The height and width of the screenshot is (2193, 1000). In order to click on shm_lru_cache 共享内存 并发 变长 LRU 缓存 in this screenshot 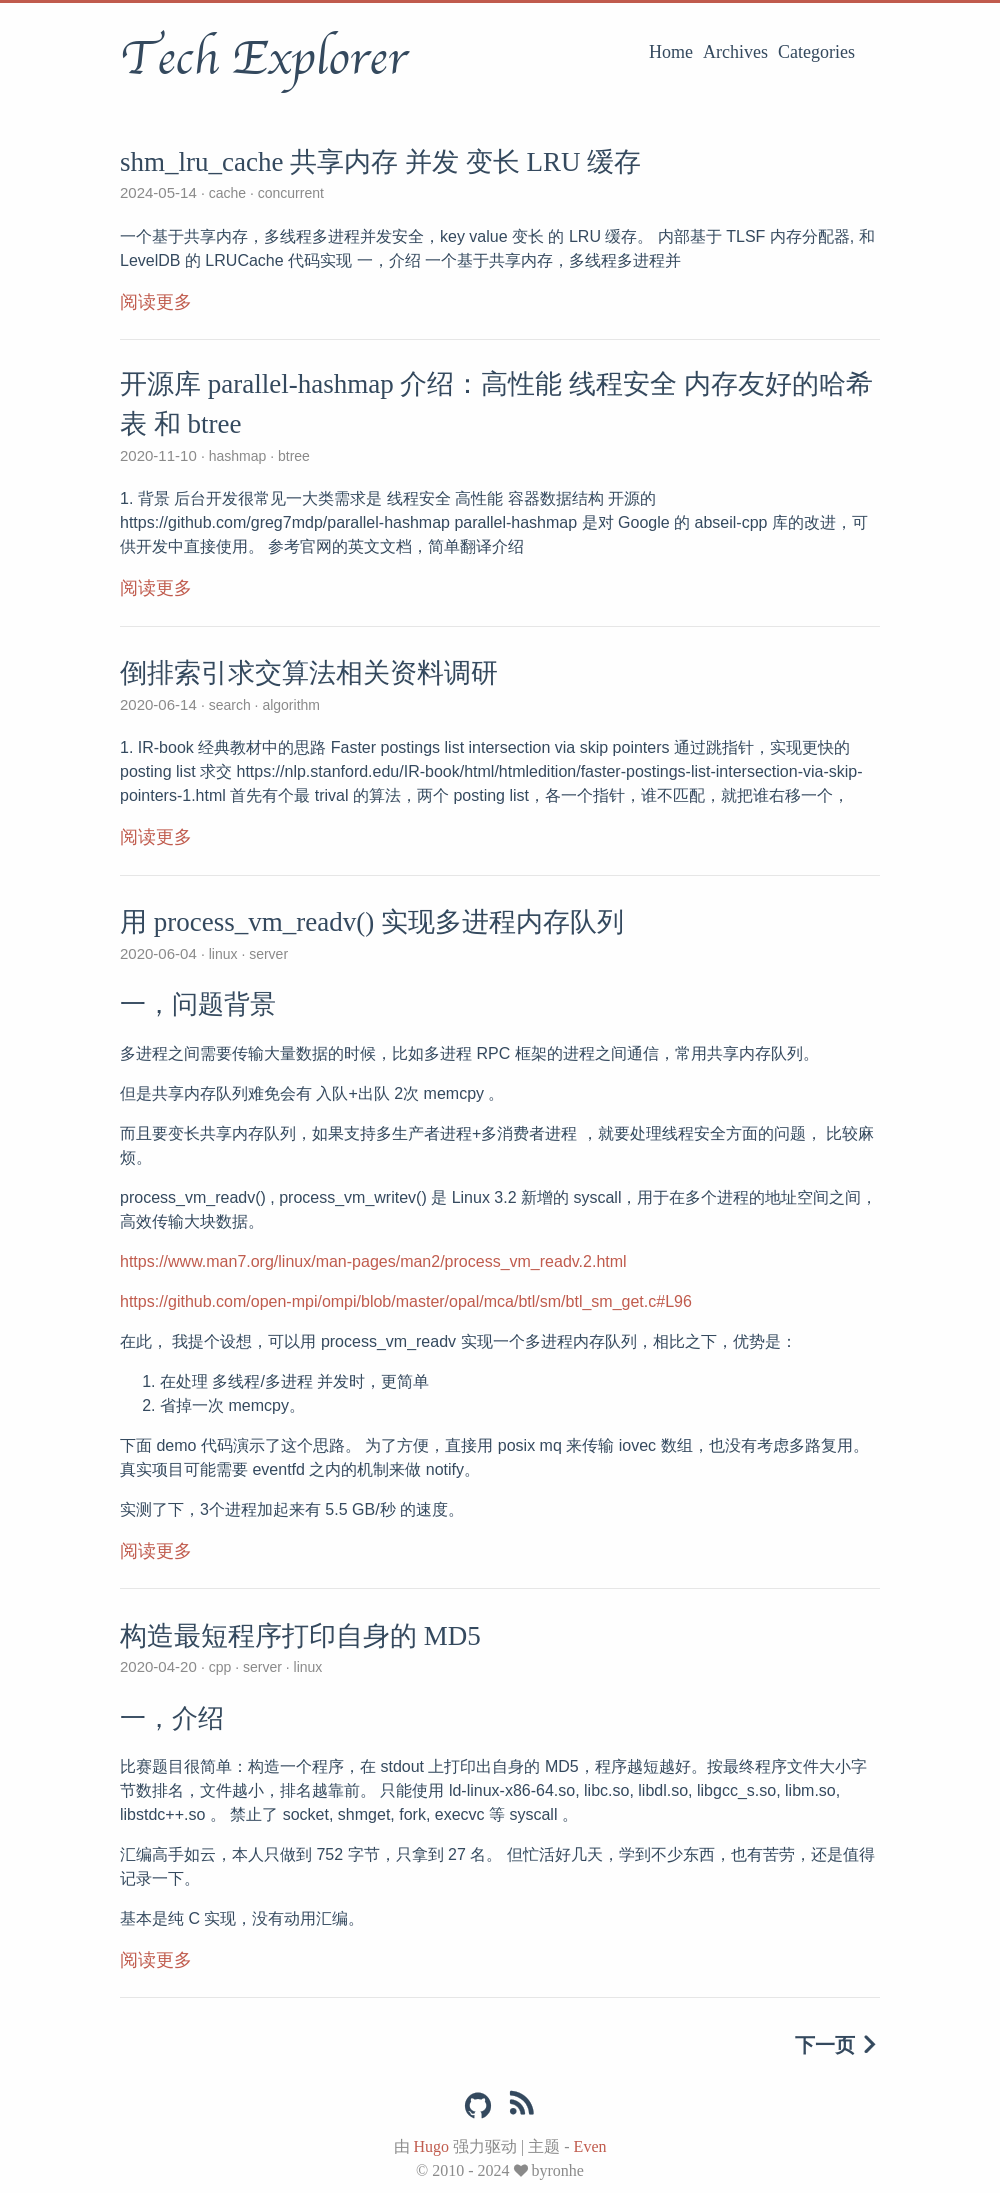, I will do `click(380, 162)`.